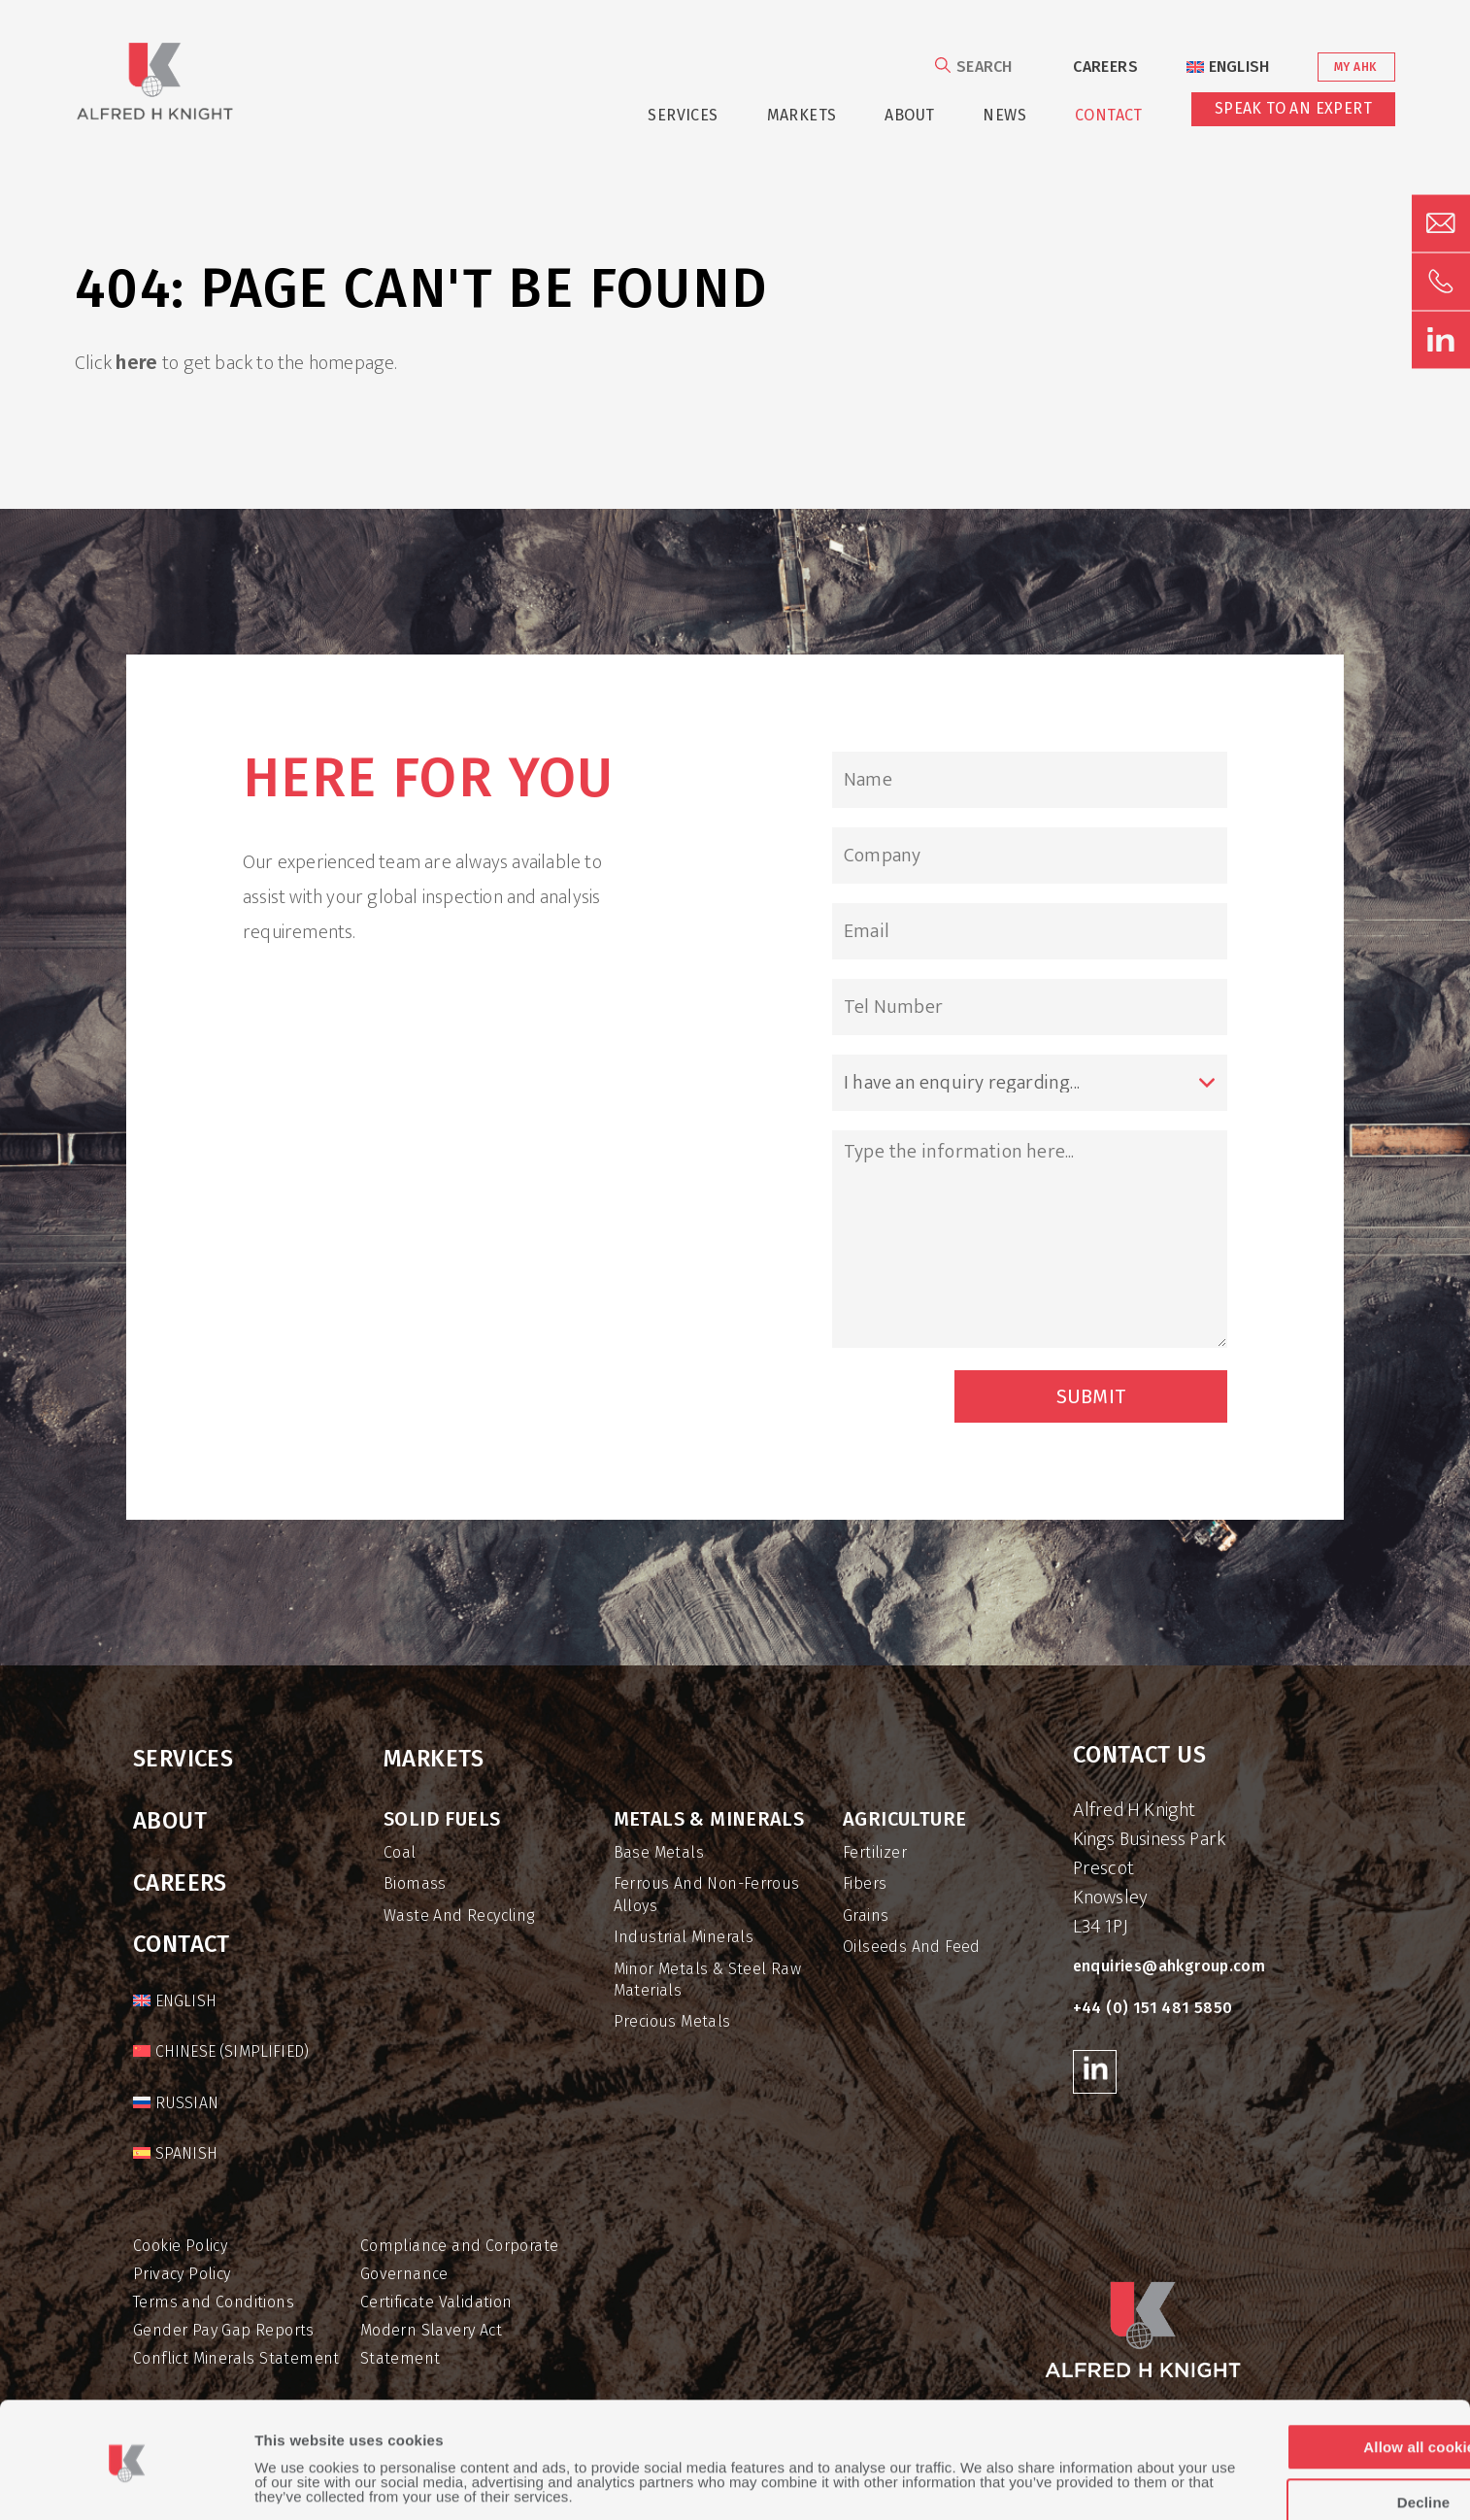 Image resolution: width=1470 pixels, height=2520 pixels. Describe the element at coordinates (213, 2302) in the screenshot. I see `Terms and Conditions` at that location.